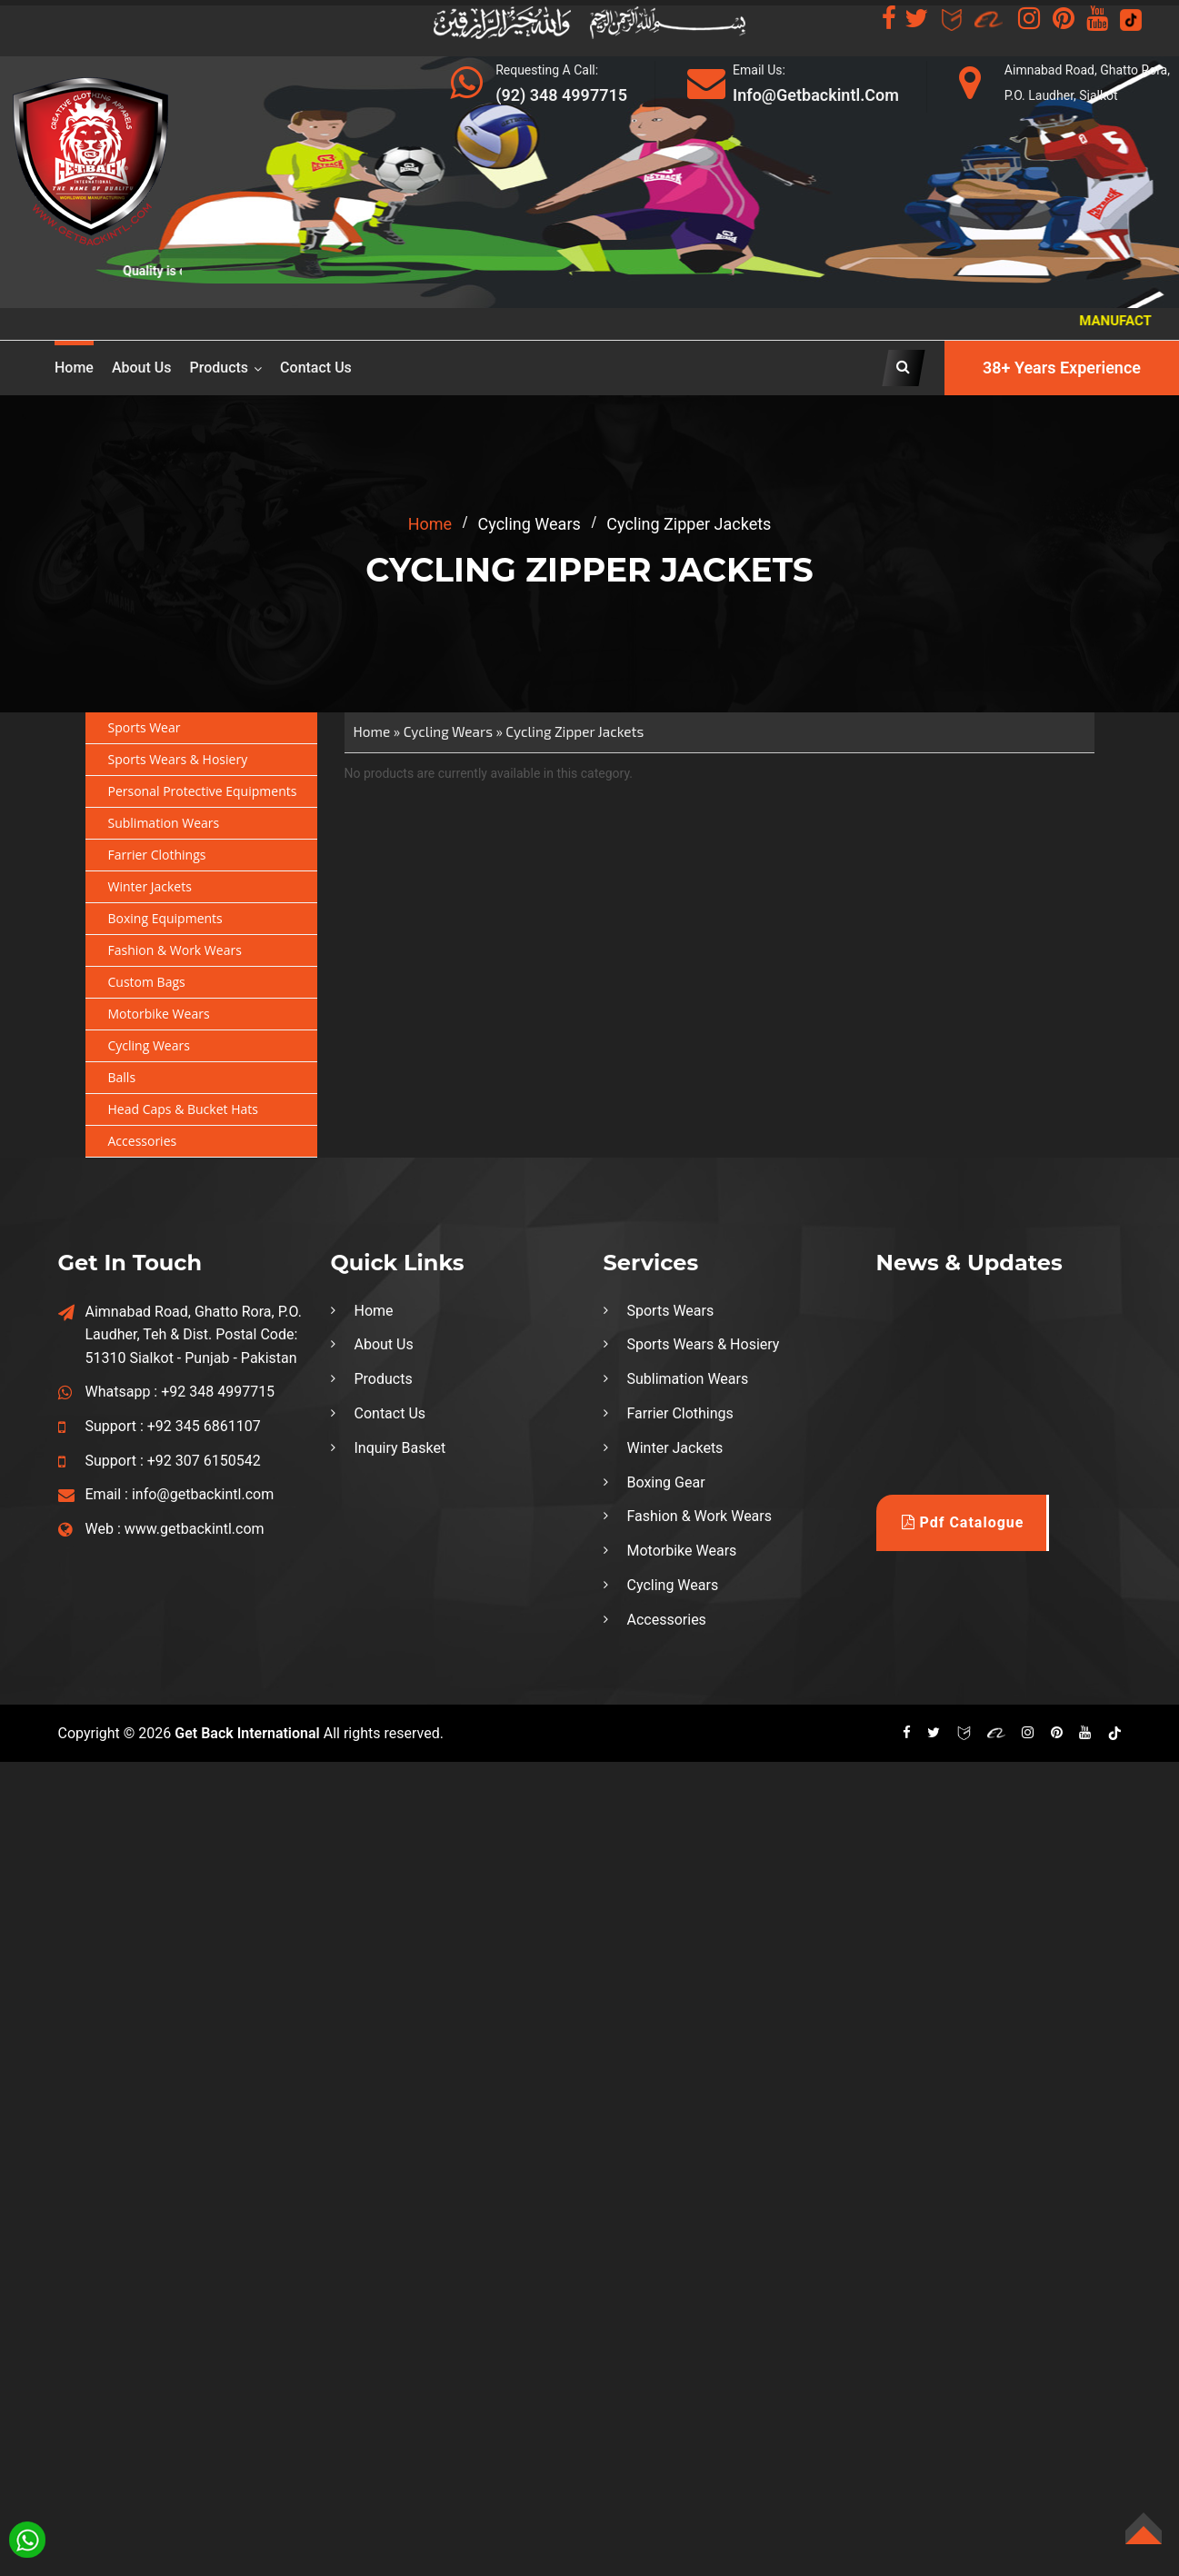 The width and height of the screenshot is (1179, 2576). I want to click on Sports Wear, so click(144, 727).